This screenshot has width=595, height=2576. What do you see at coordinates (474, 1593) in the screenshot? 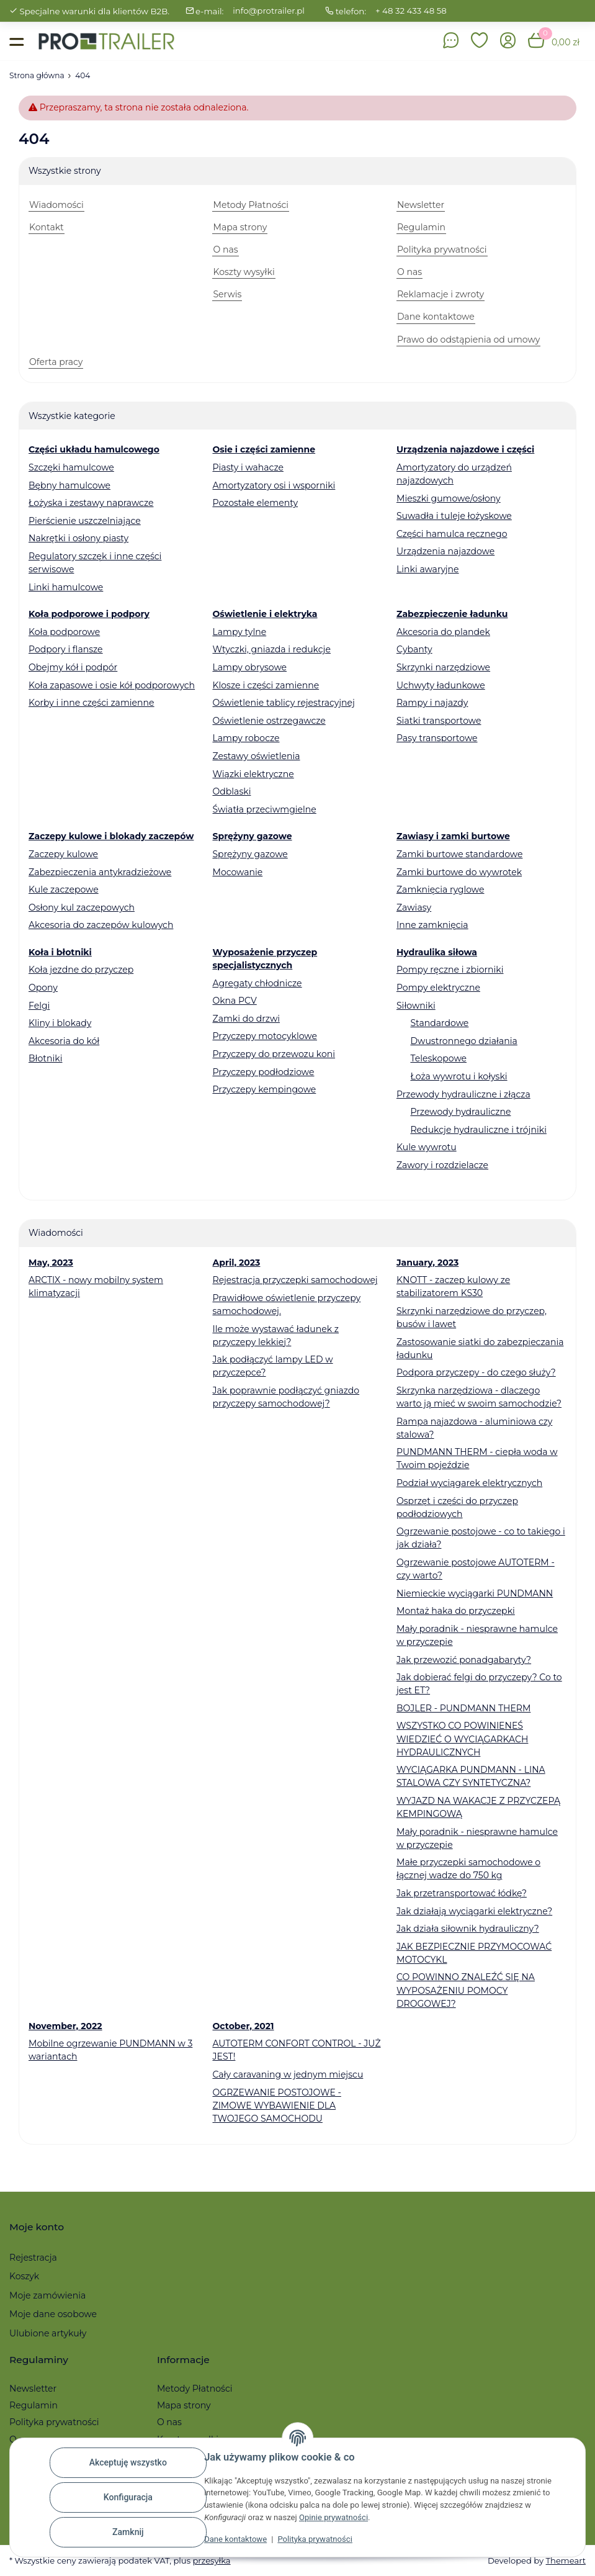
I see `Niemieckie wyciągarki PUNDMANN` at bounding box center [474, 1593].